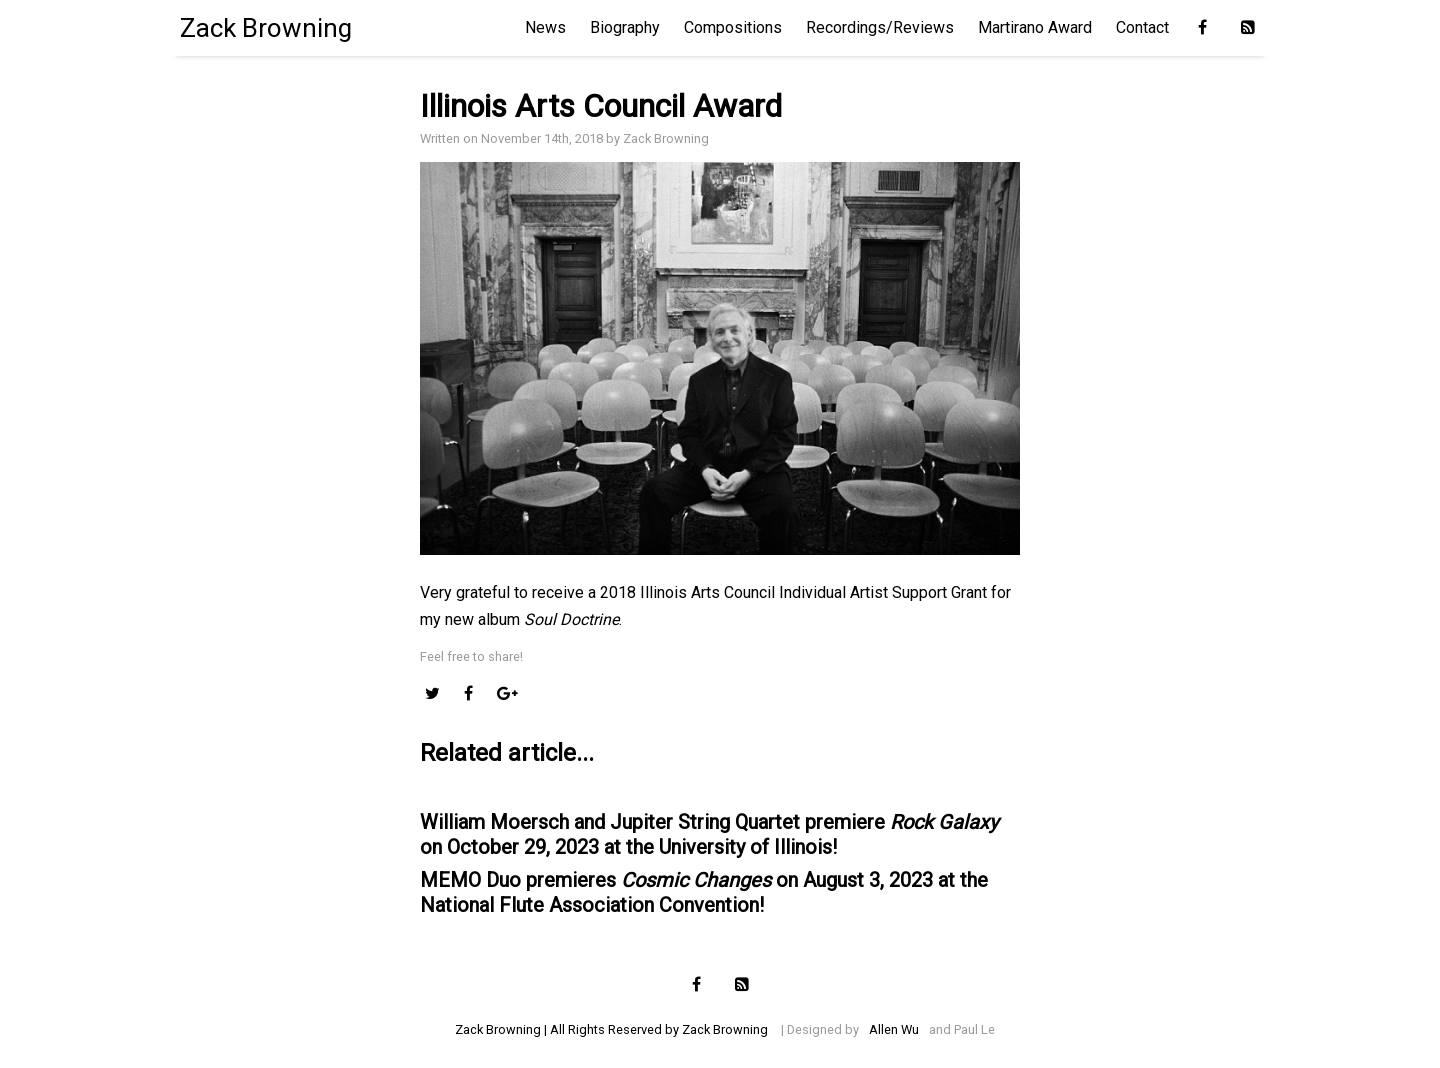 The height and width of the screenshot is (1068, 1440). Describe the element at coordinates (266, 28) in the screenshot. I see `Zack Browning` at that location.